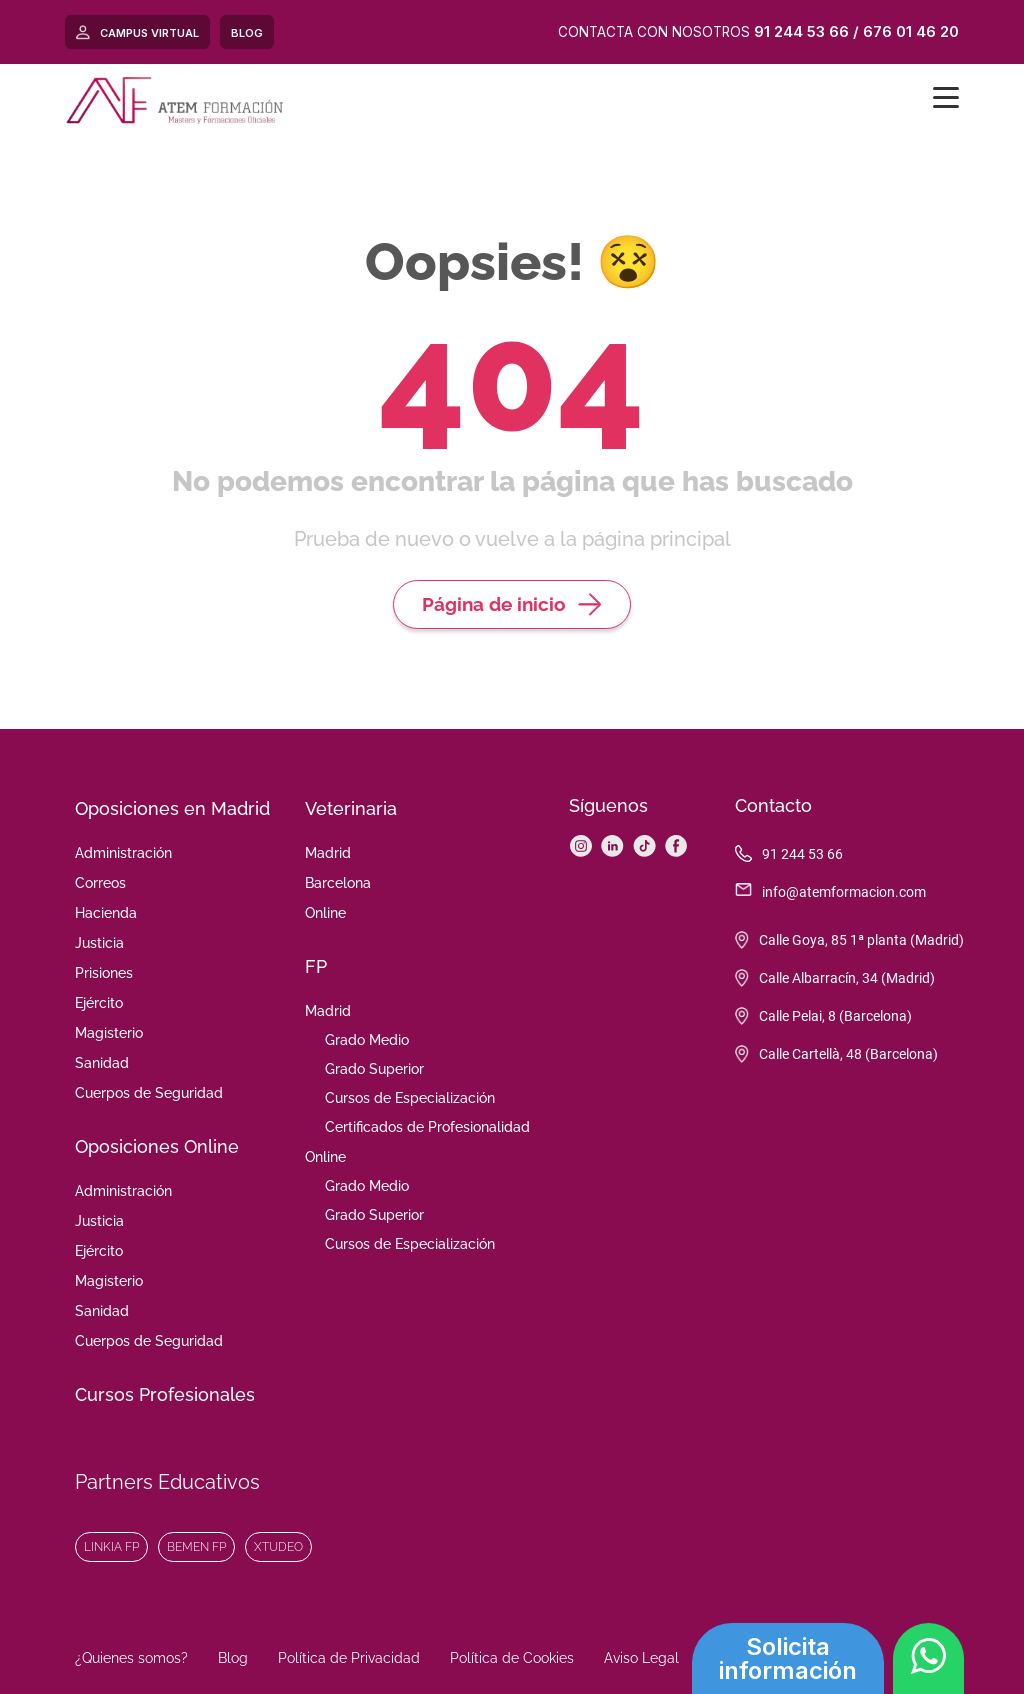 The image size is (1024, 1694). I want to click on Ejército, so click(99, 1003).